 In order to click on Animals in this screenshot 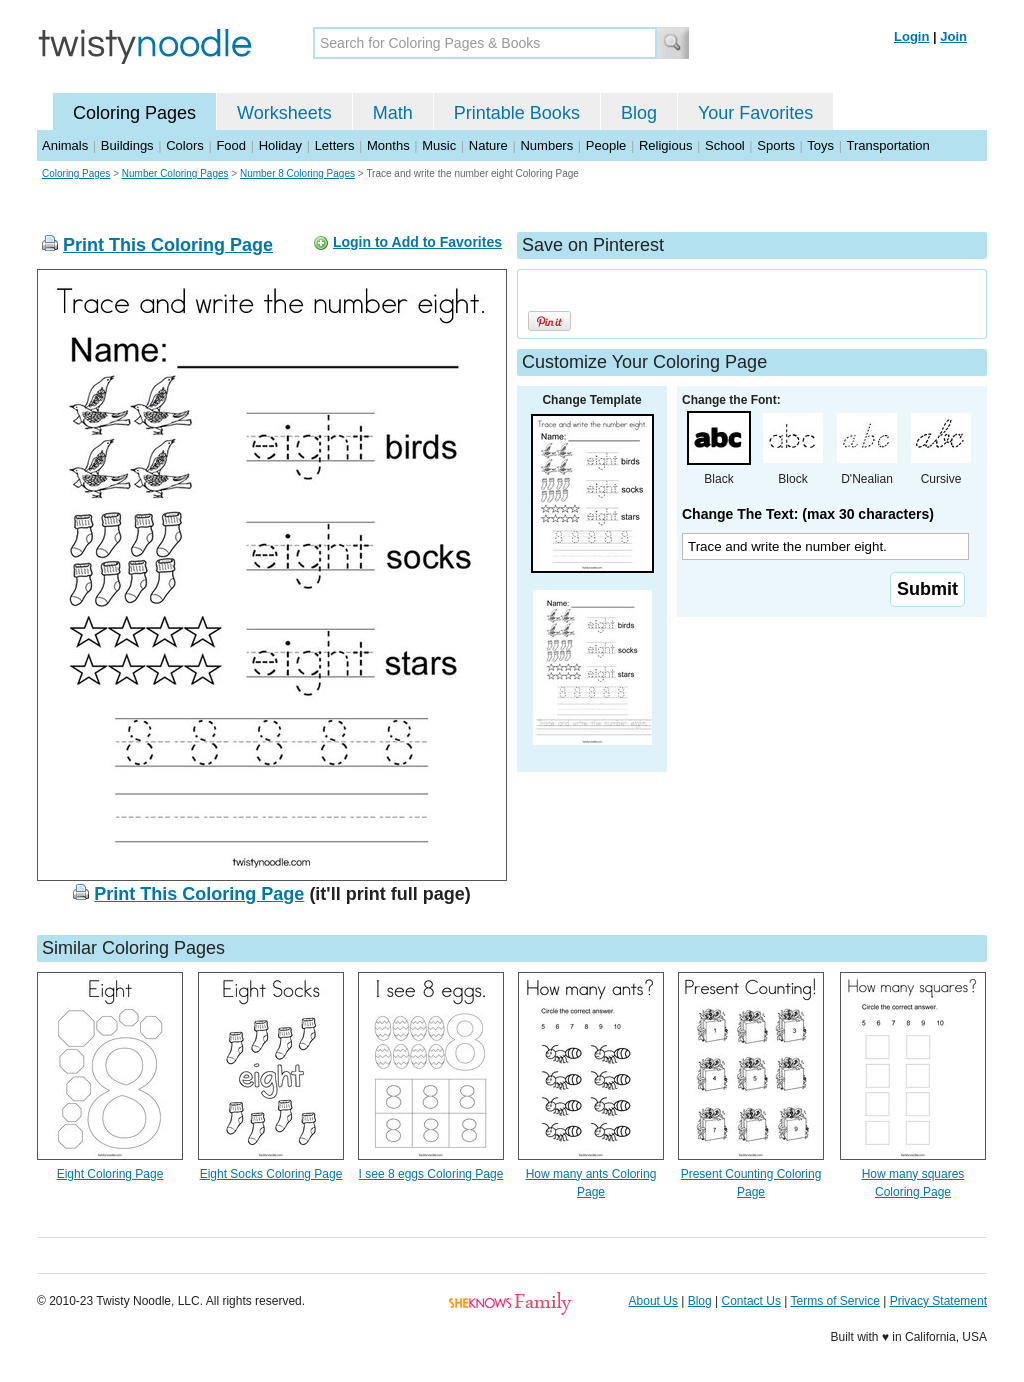, I will do `click(65, 145)`.